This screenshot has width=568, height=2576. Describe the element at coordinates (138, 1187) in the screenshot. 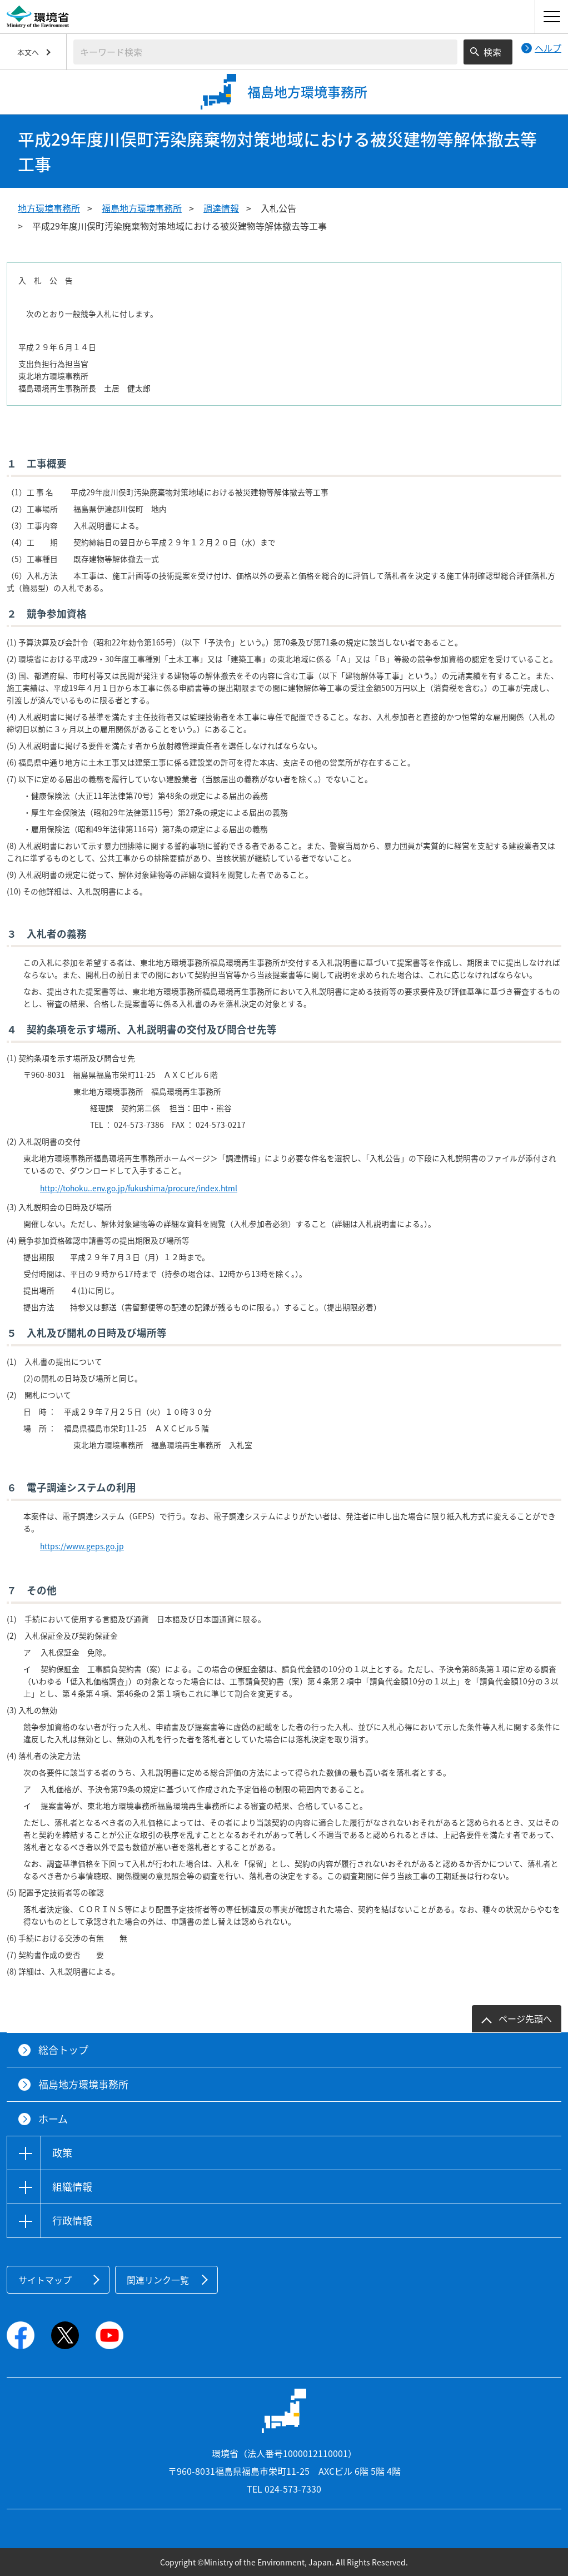

I see `http://tohoku..env.go.jp/fukushima/procure/index.html` at that location.